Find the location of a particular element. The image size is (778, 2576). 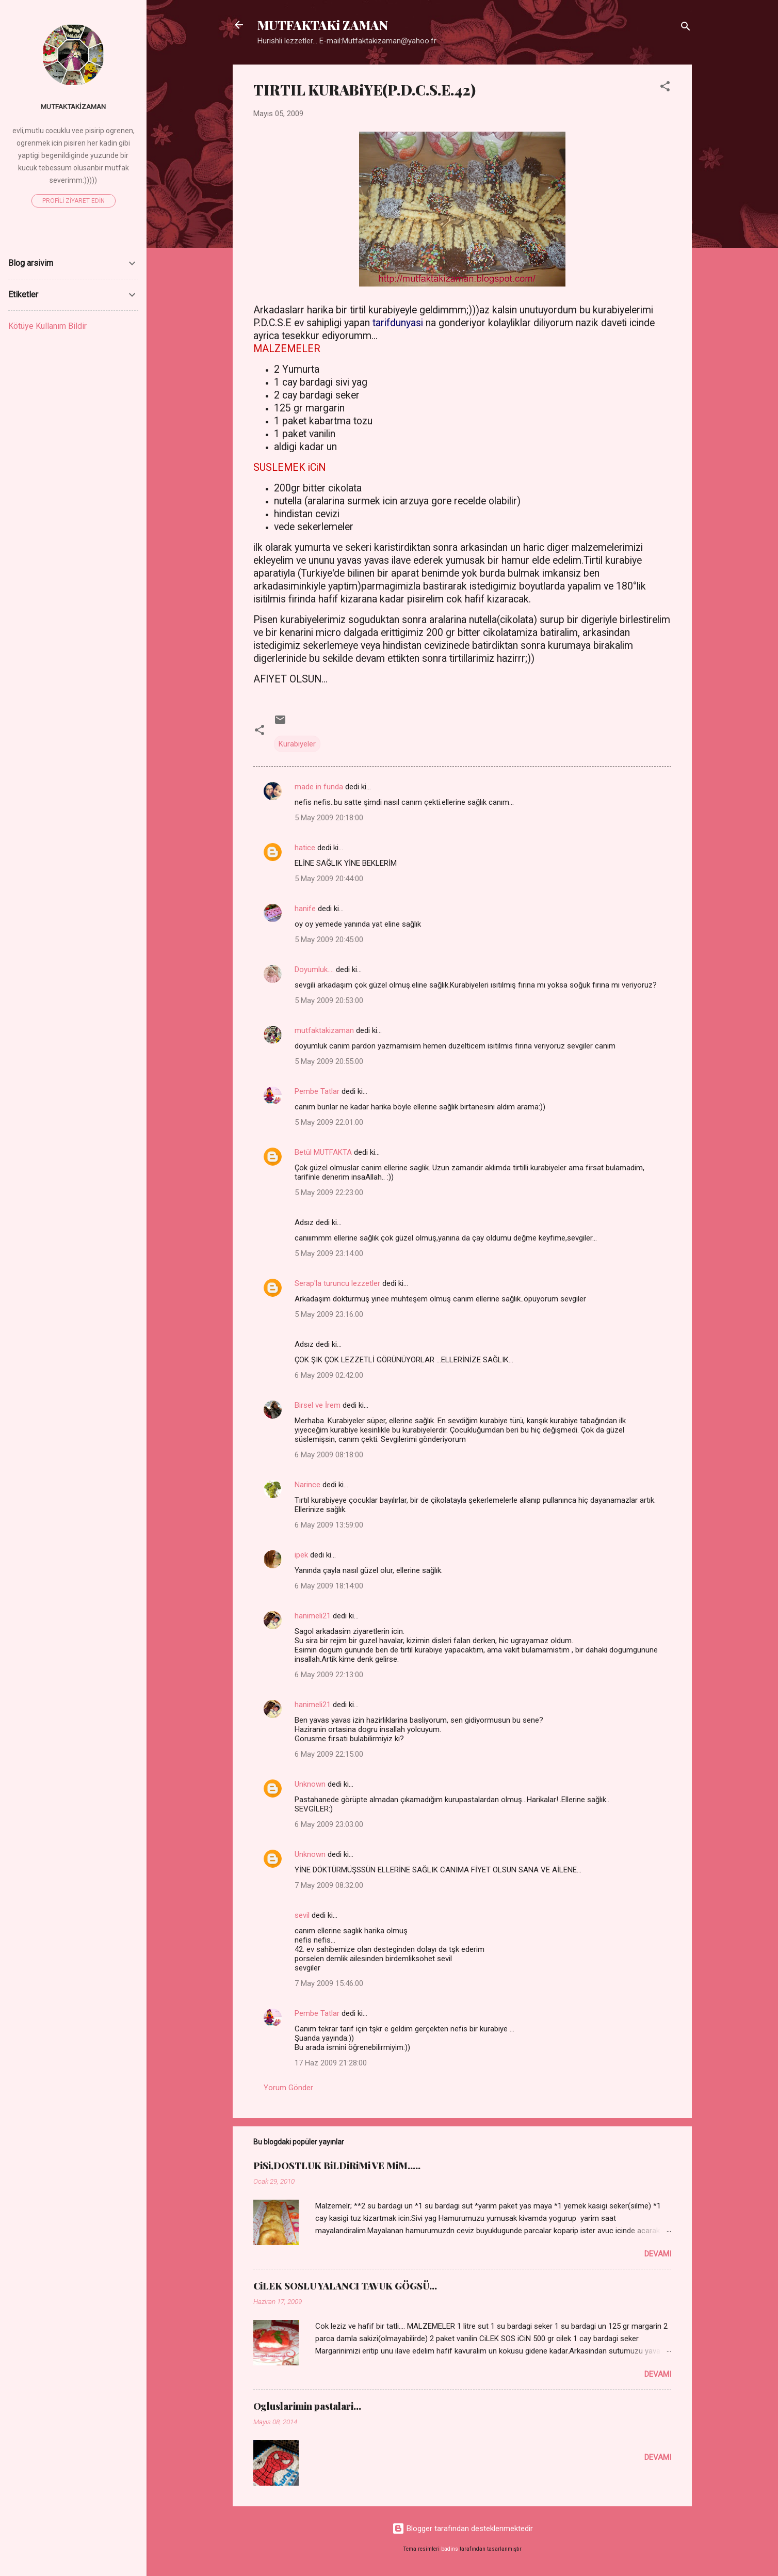

6 May 2009 23:03:00 is located at coordinates (329, 1824).